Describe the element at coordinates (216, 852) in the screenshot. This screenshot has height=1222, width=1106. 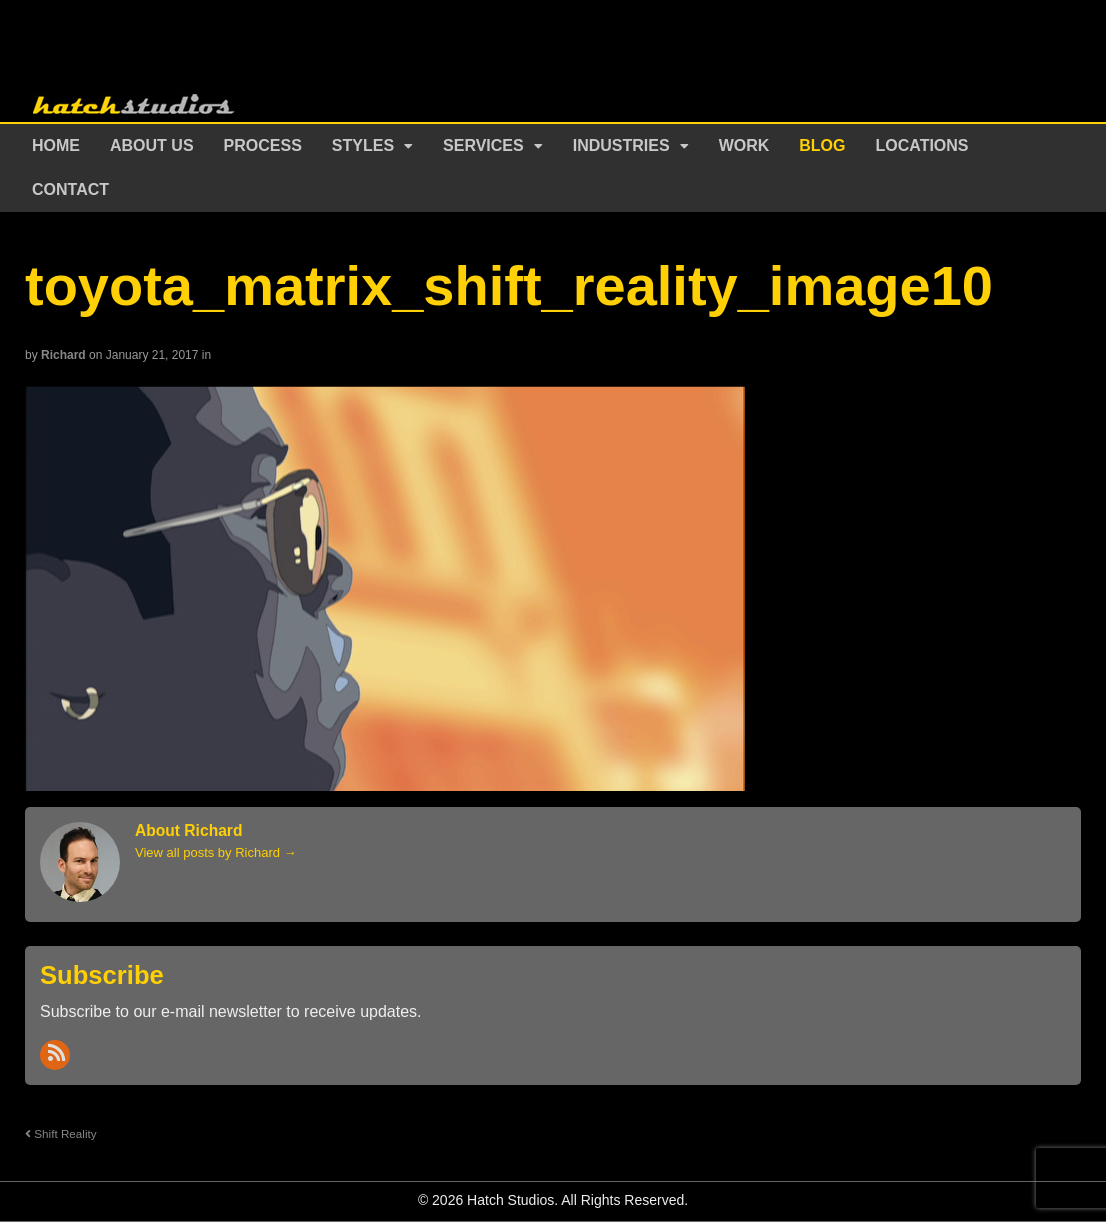
I see `View all posts by Richard` at that location.